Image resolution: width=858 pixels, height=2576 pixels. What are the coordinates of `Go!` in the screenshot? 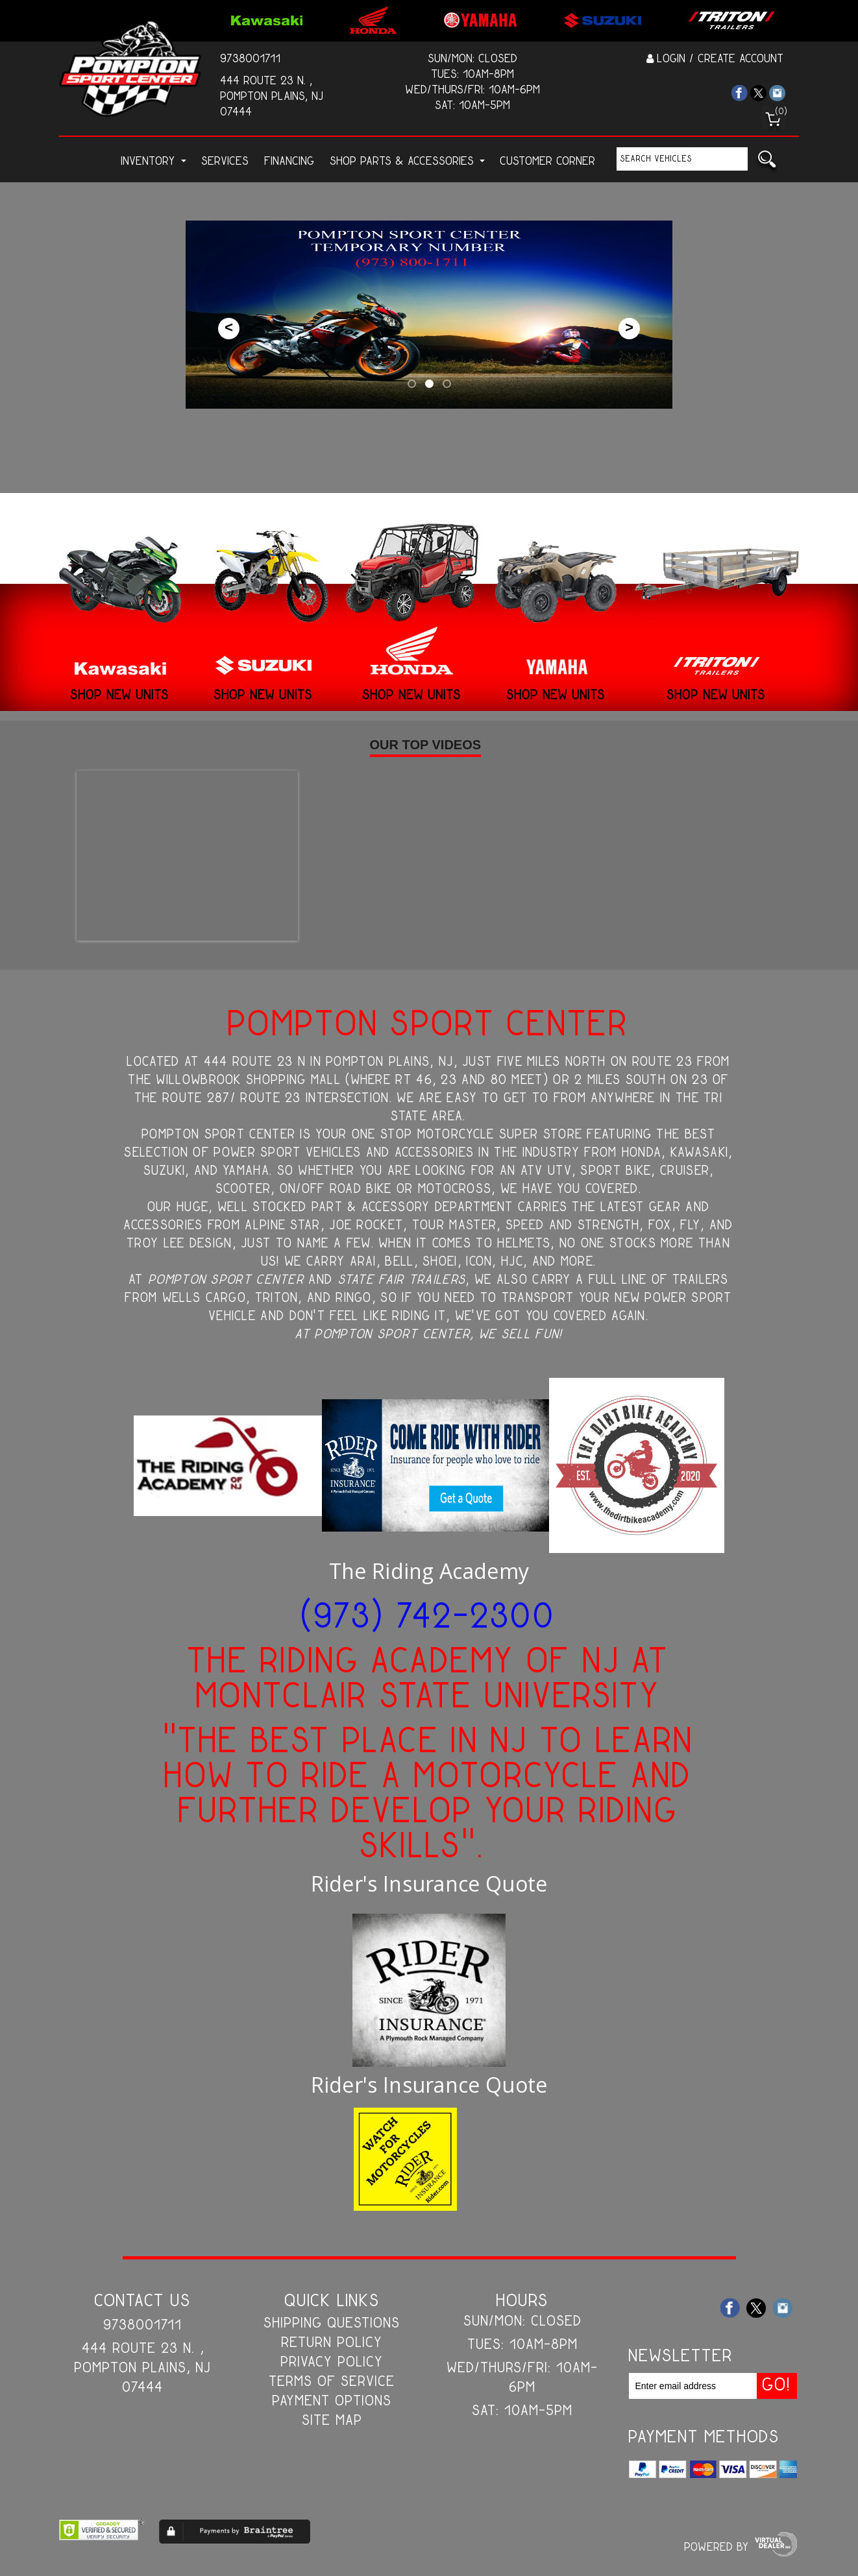 It's located at (767, 162).